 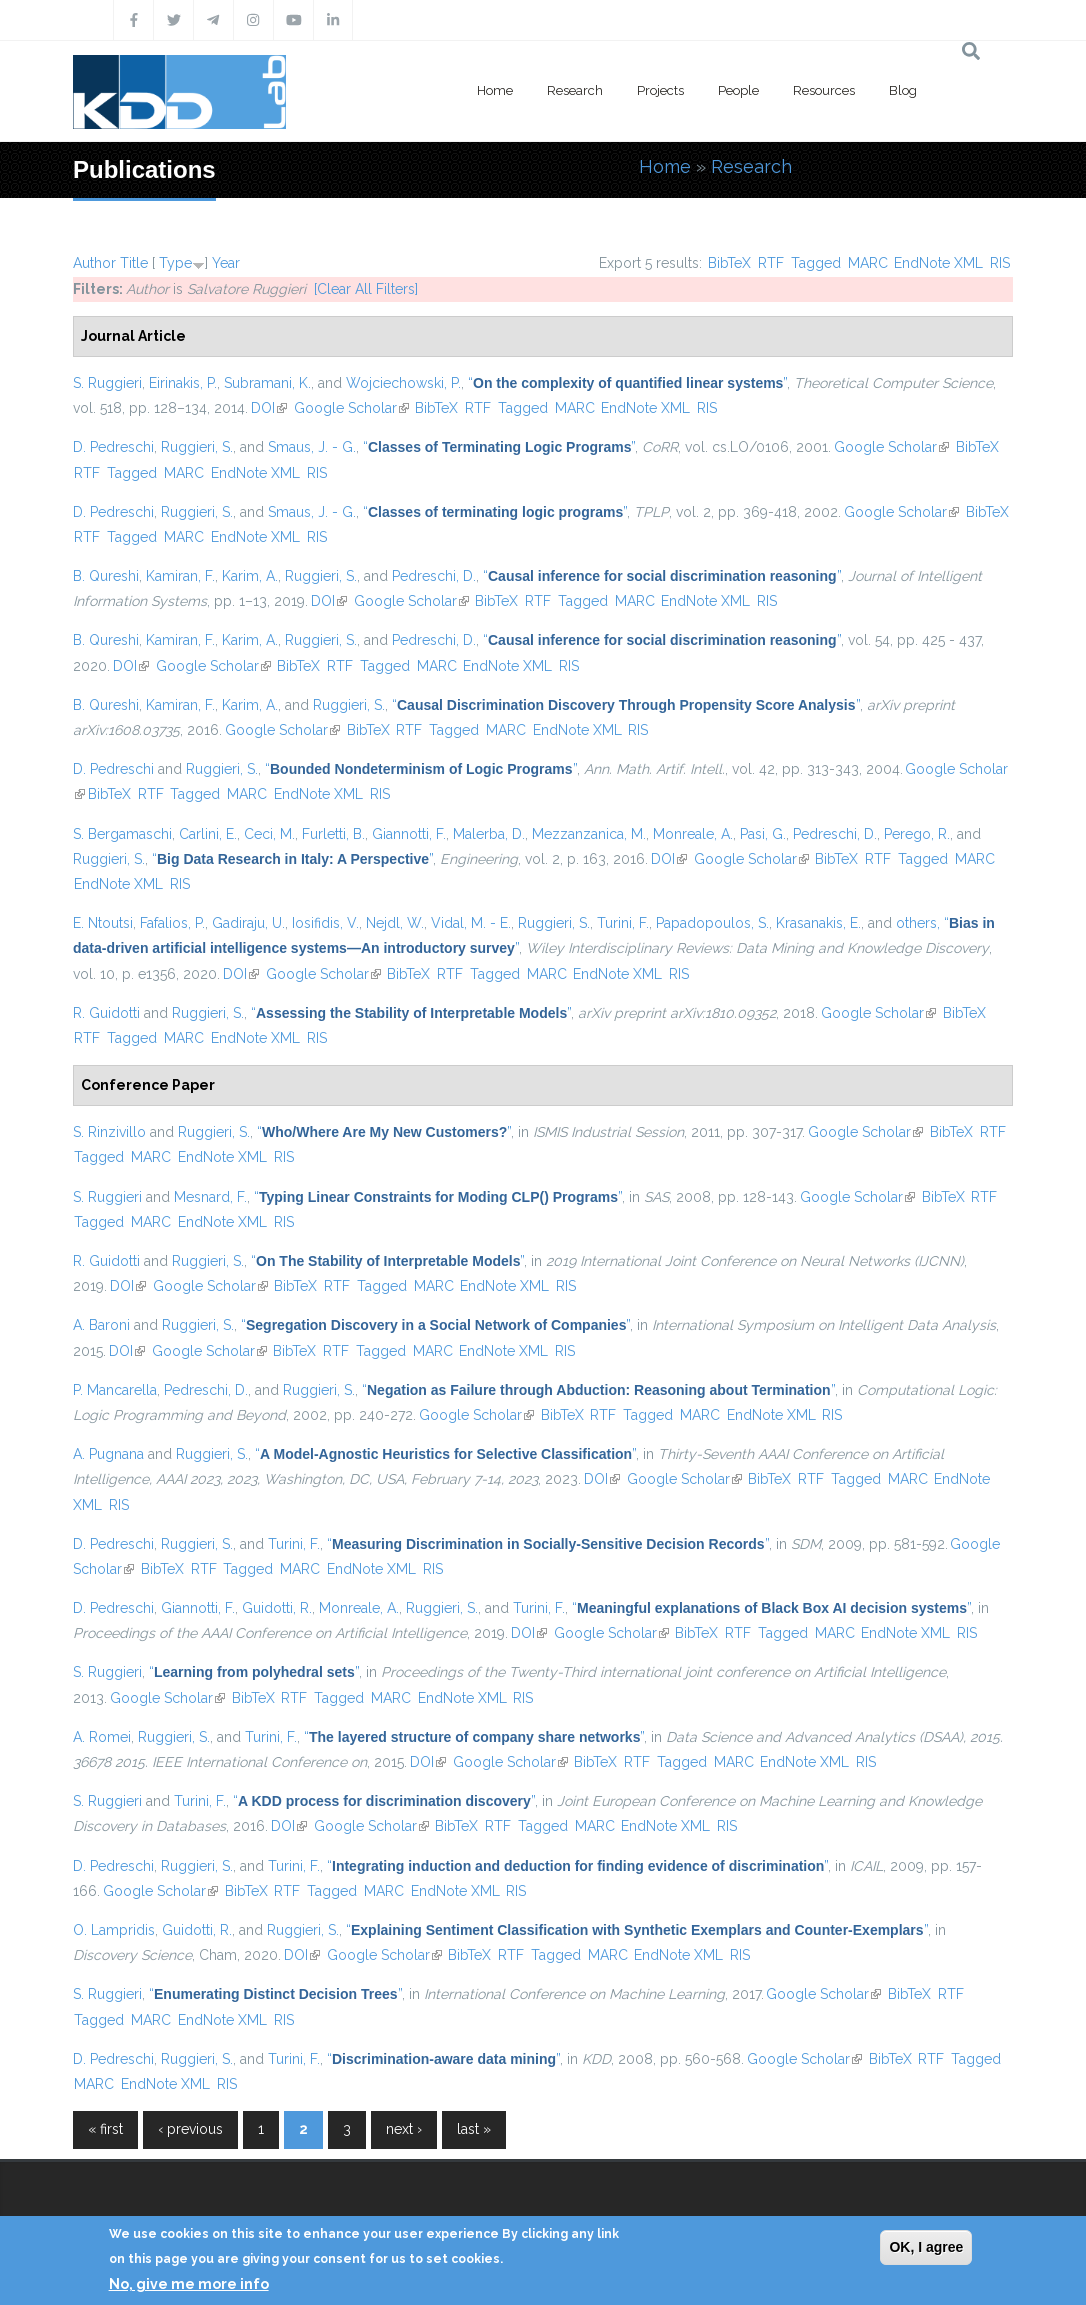 I want to click on OK, I agree, so click(x=926, y=2247).